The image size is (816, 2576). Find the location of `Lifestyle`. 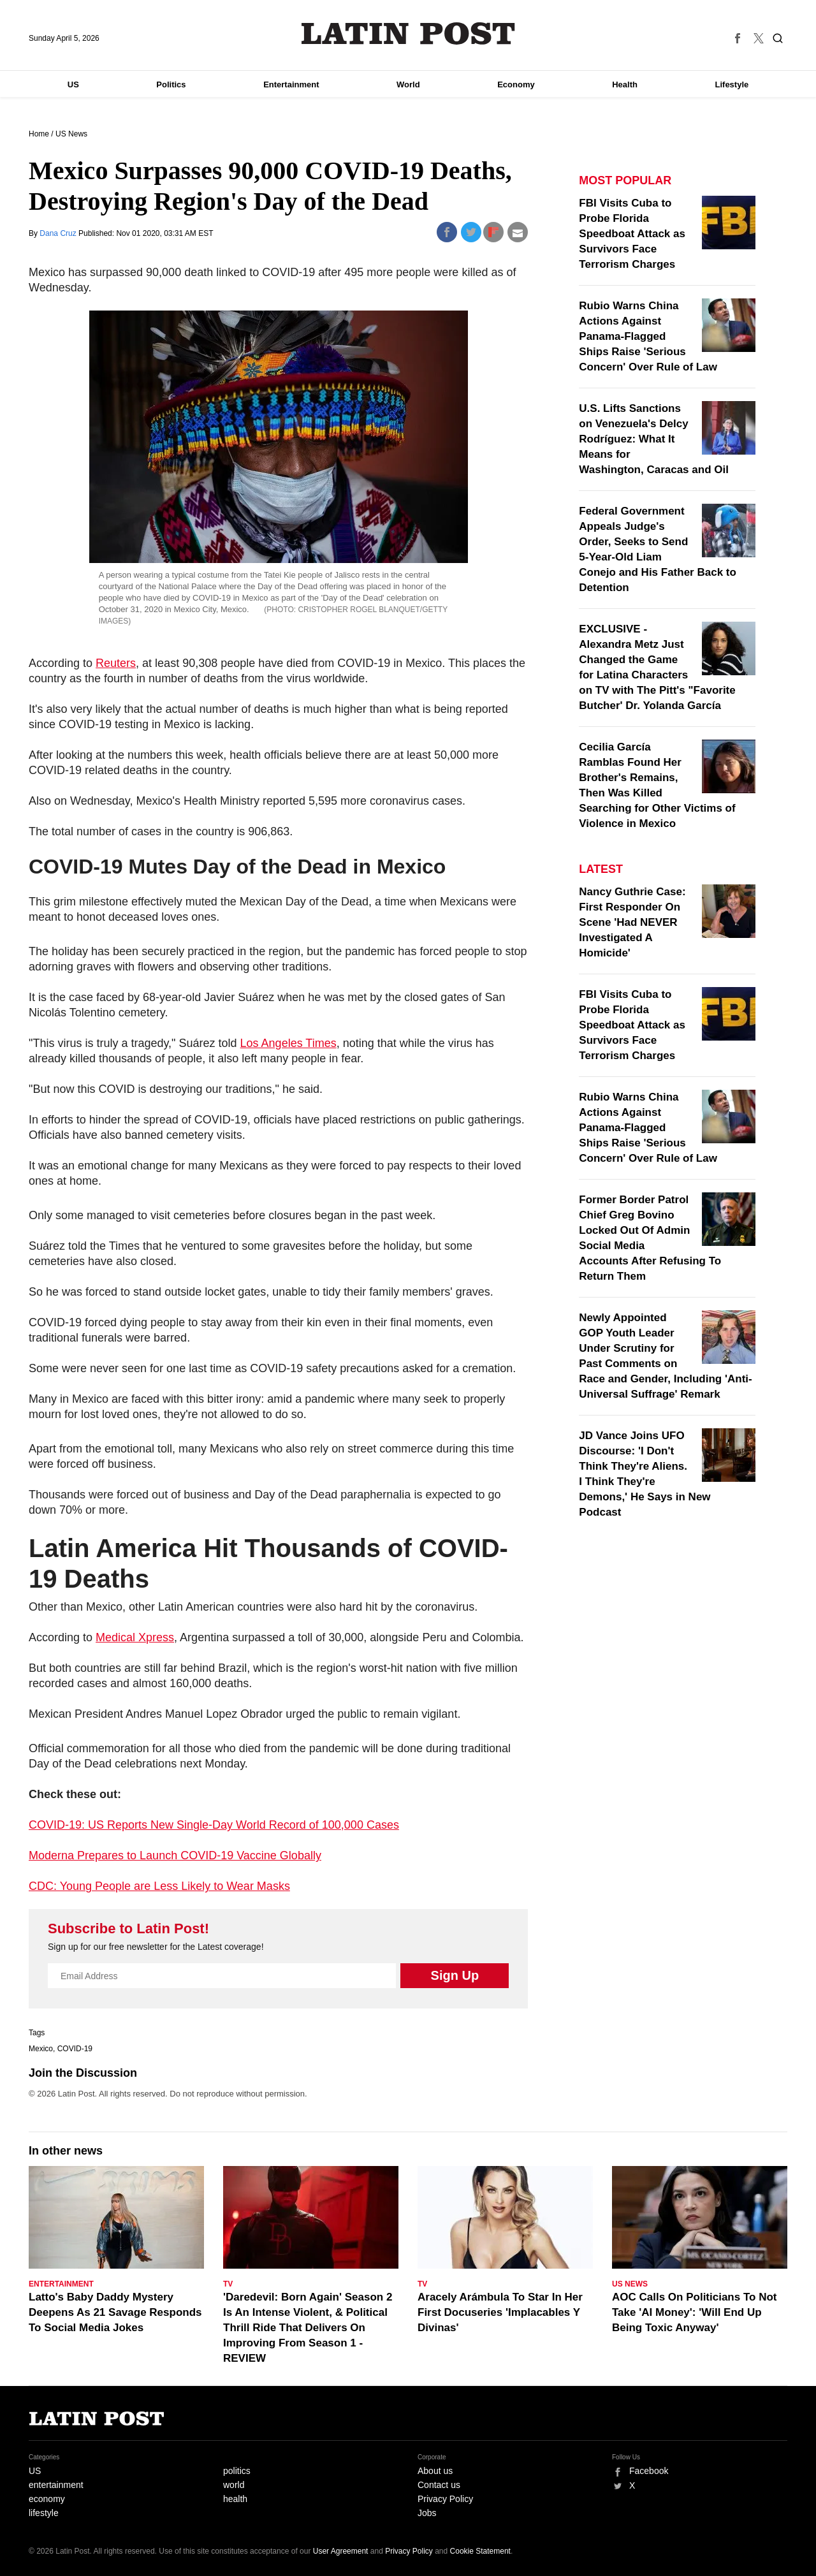

Lifestyle is located at coordinates (732, 84).